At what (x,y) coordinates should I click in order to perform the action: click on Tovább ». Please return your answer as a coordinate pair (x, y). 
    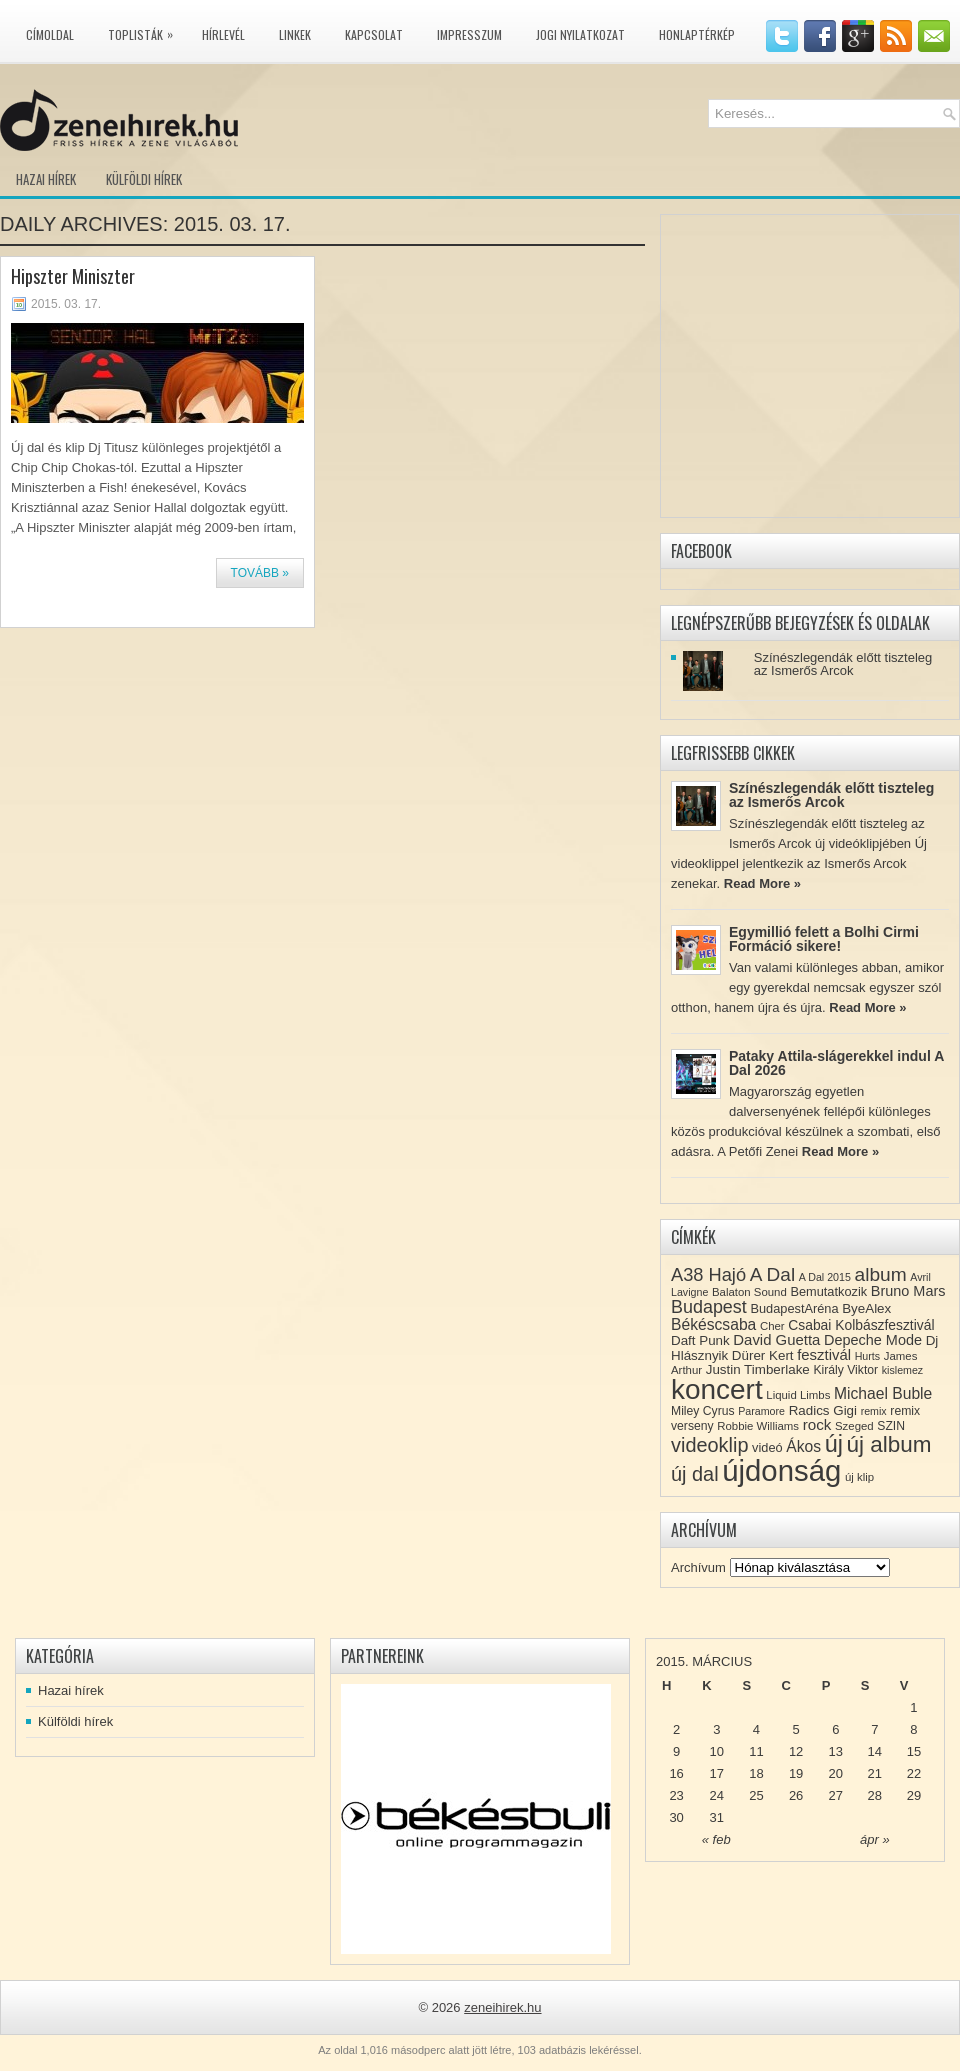
    Looking at the image, I should click on (260, 573).